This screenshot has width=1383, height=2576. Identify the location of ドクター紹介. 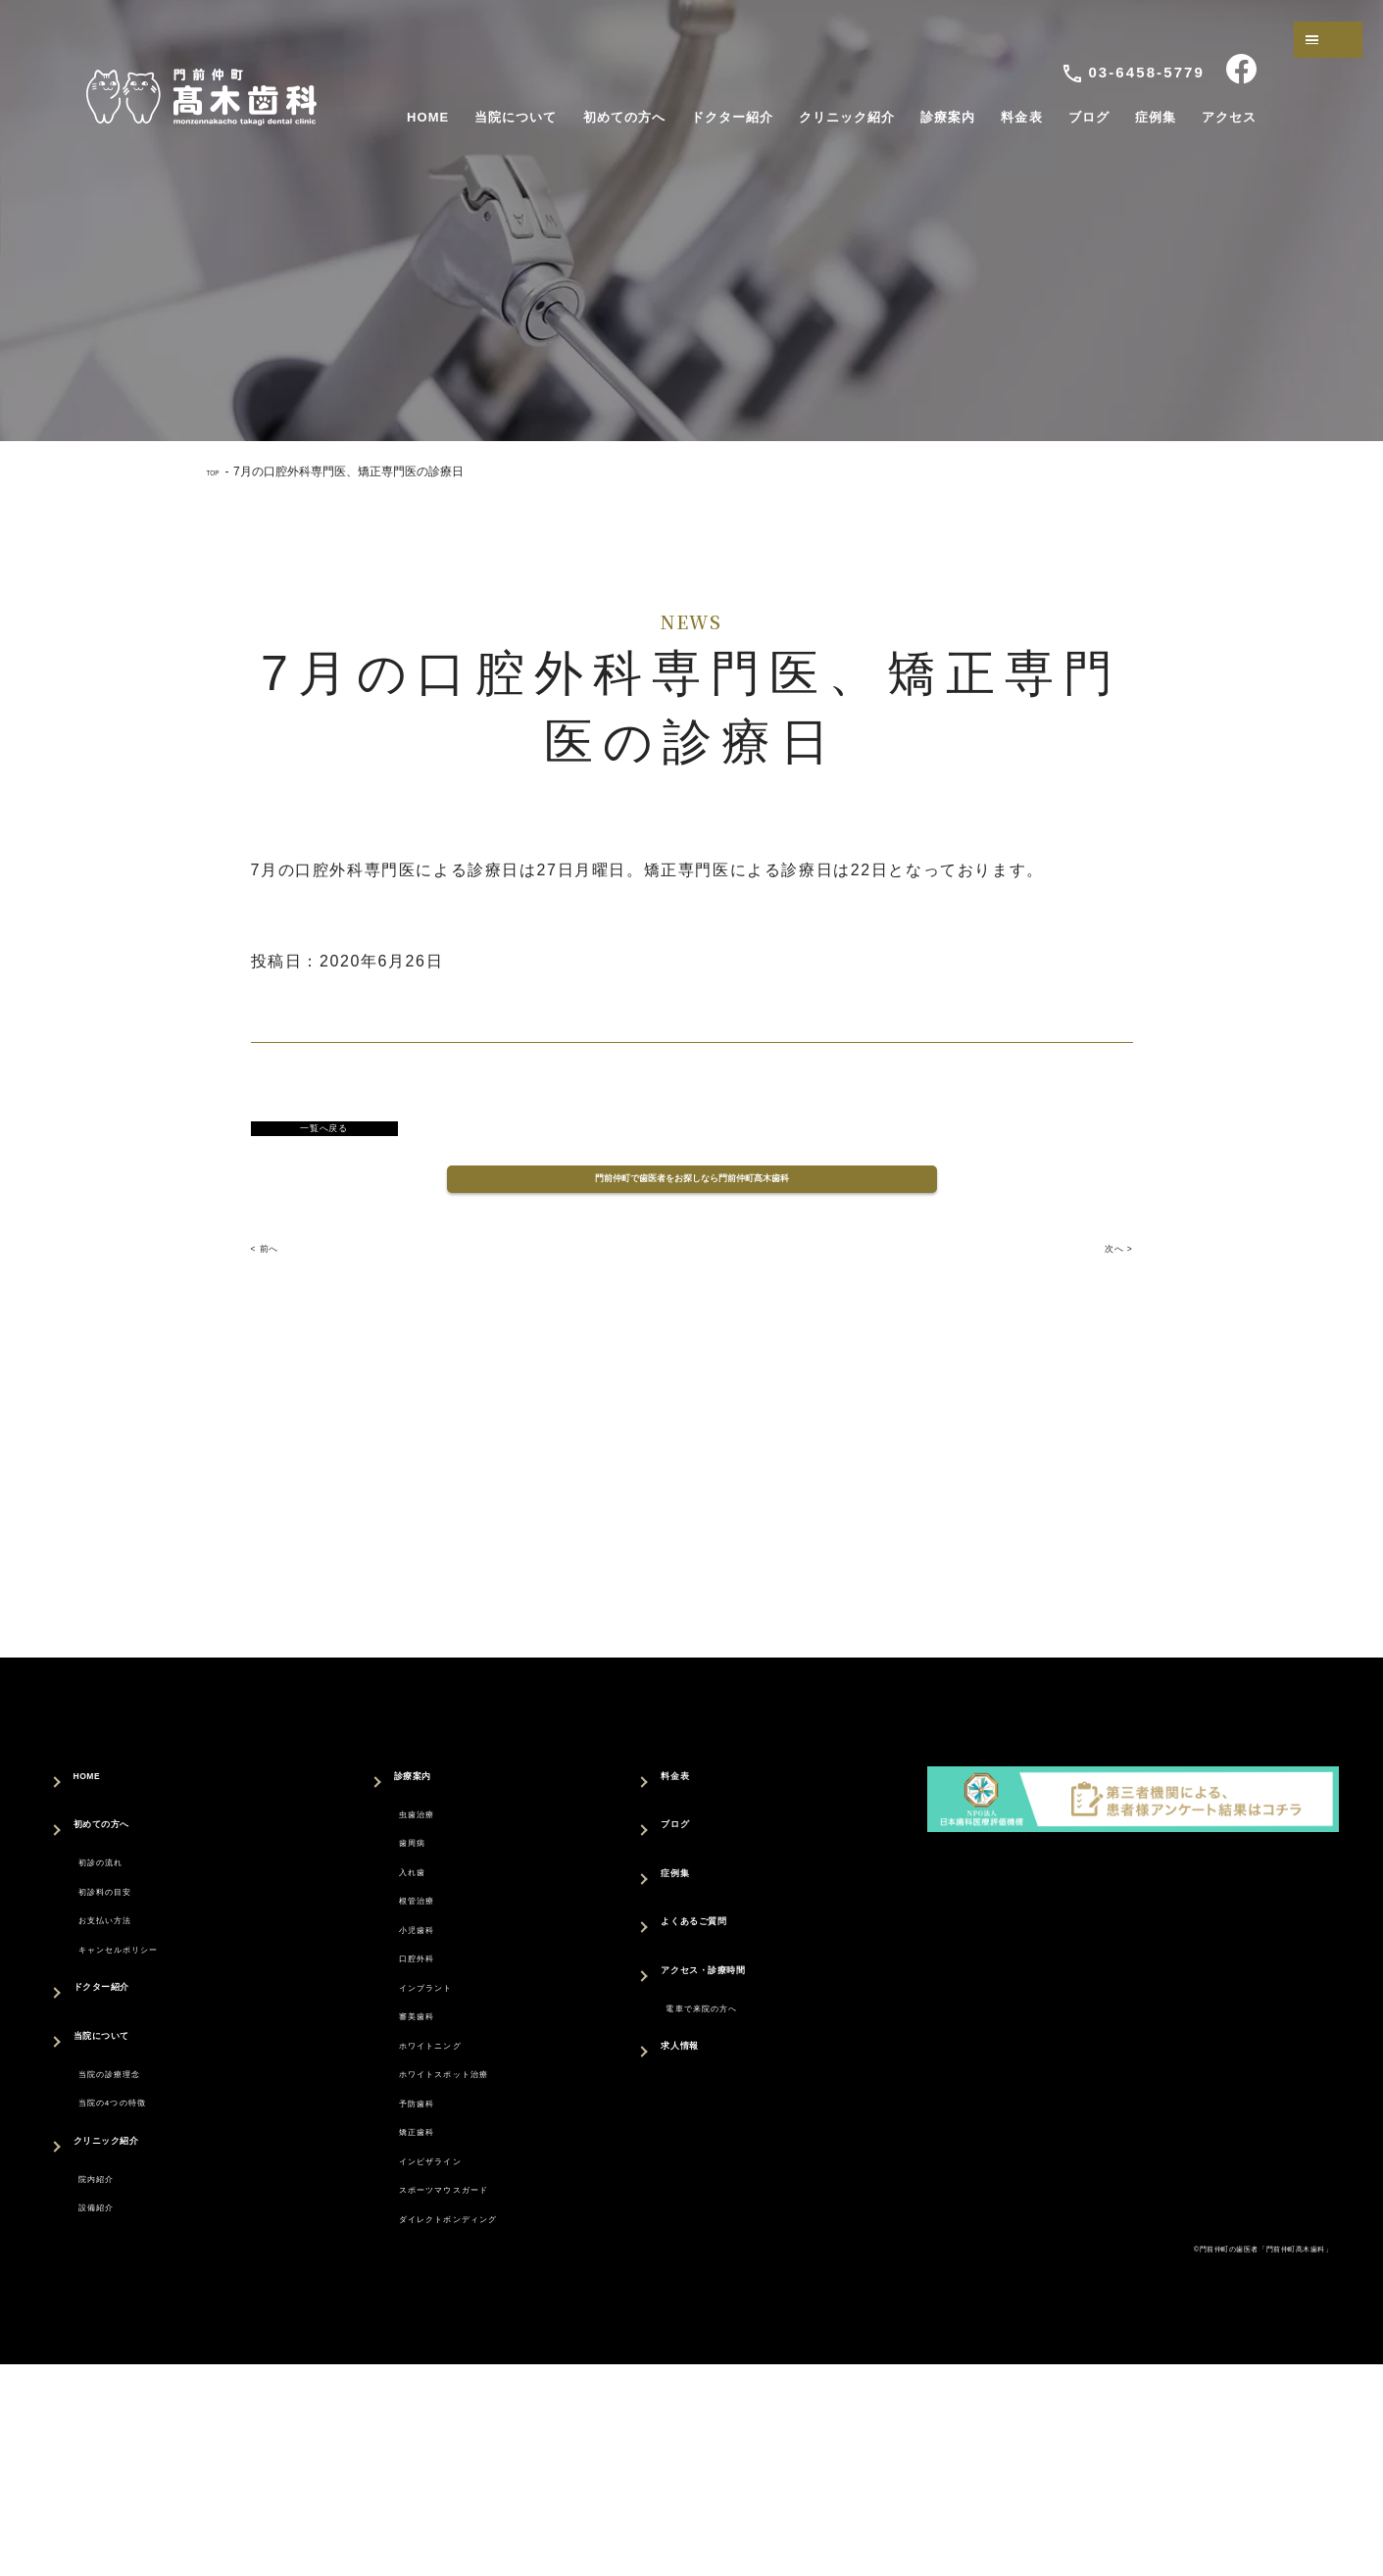
(732, 117).